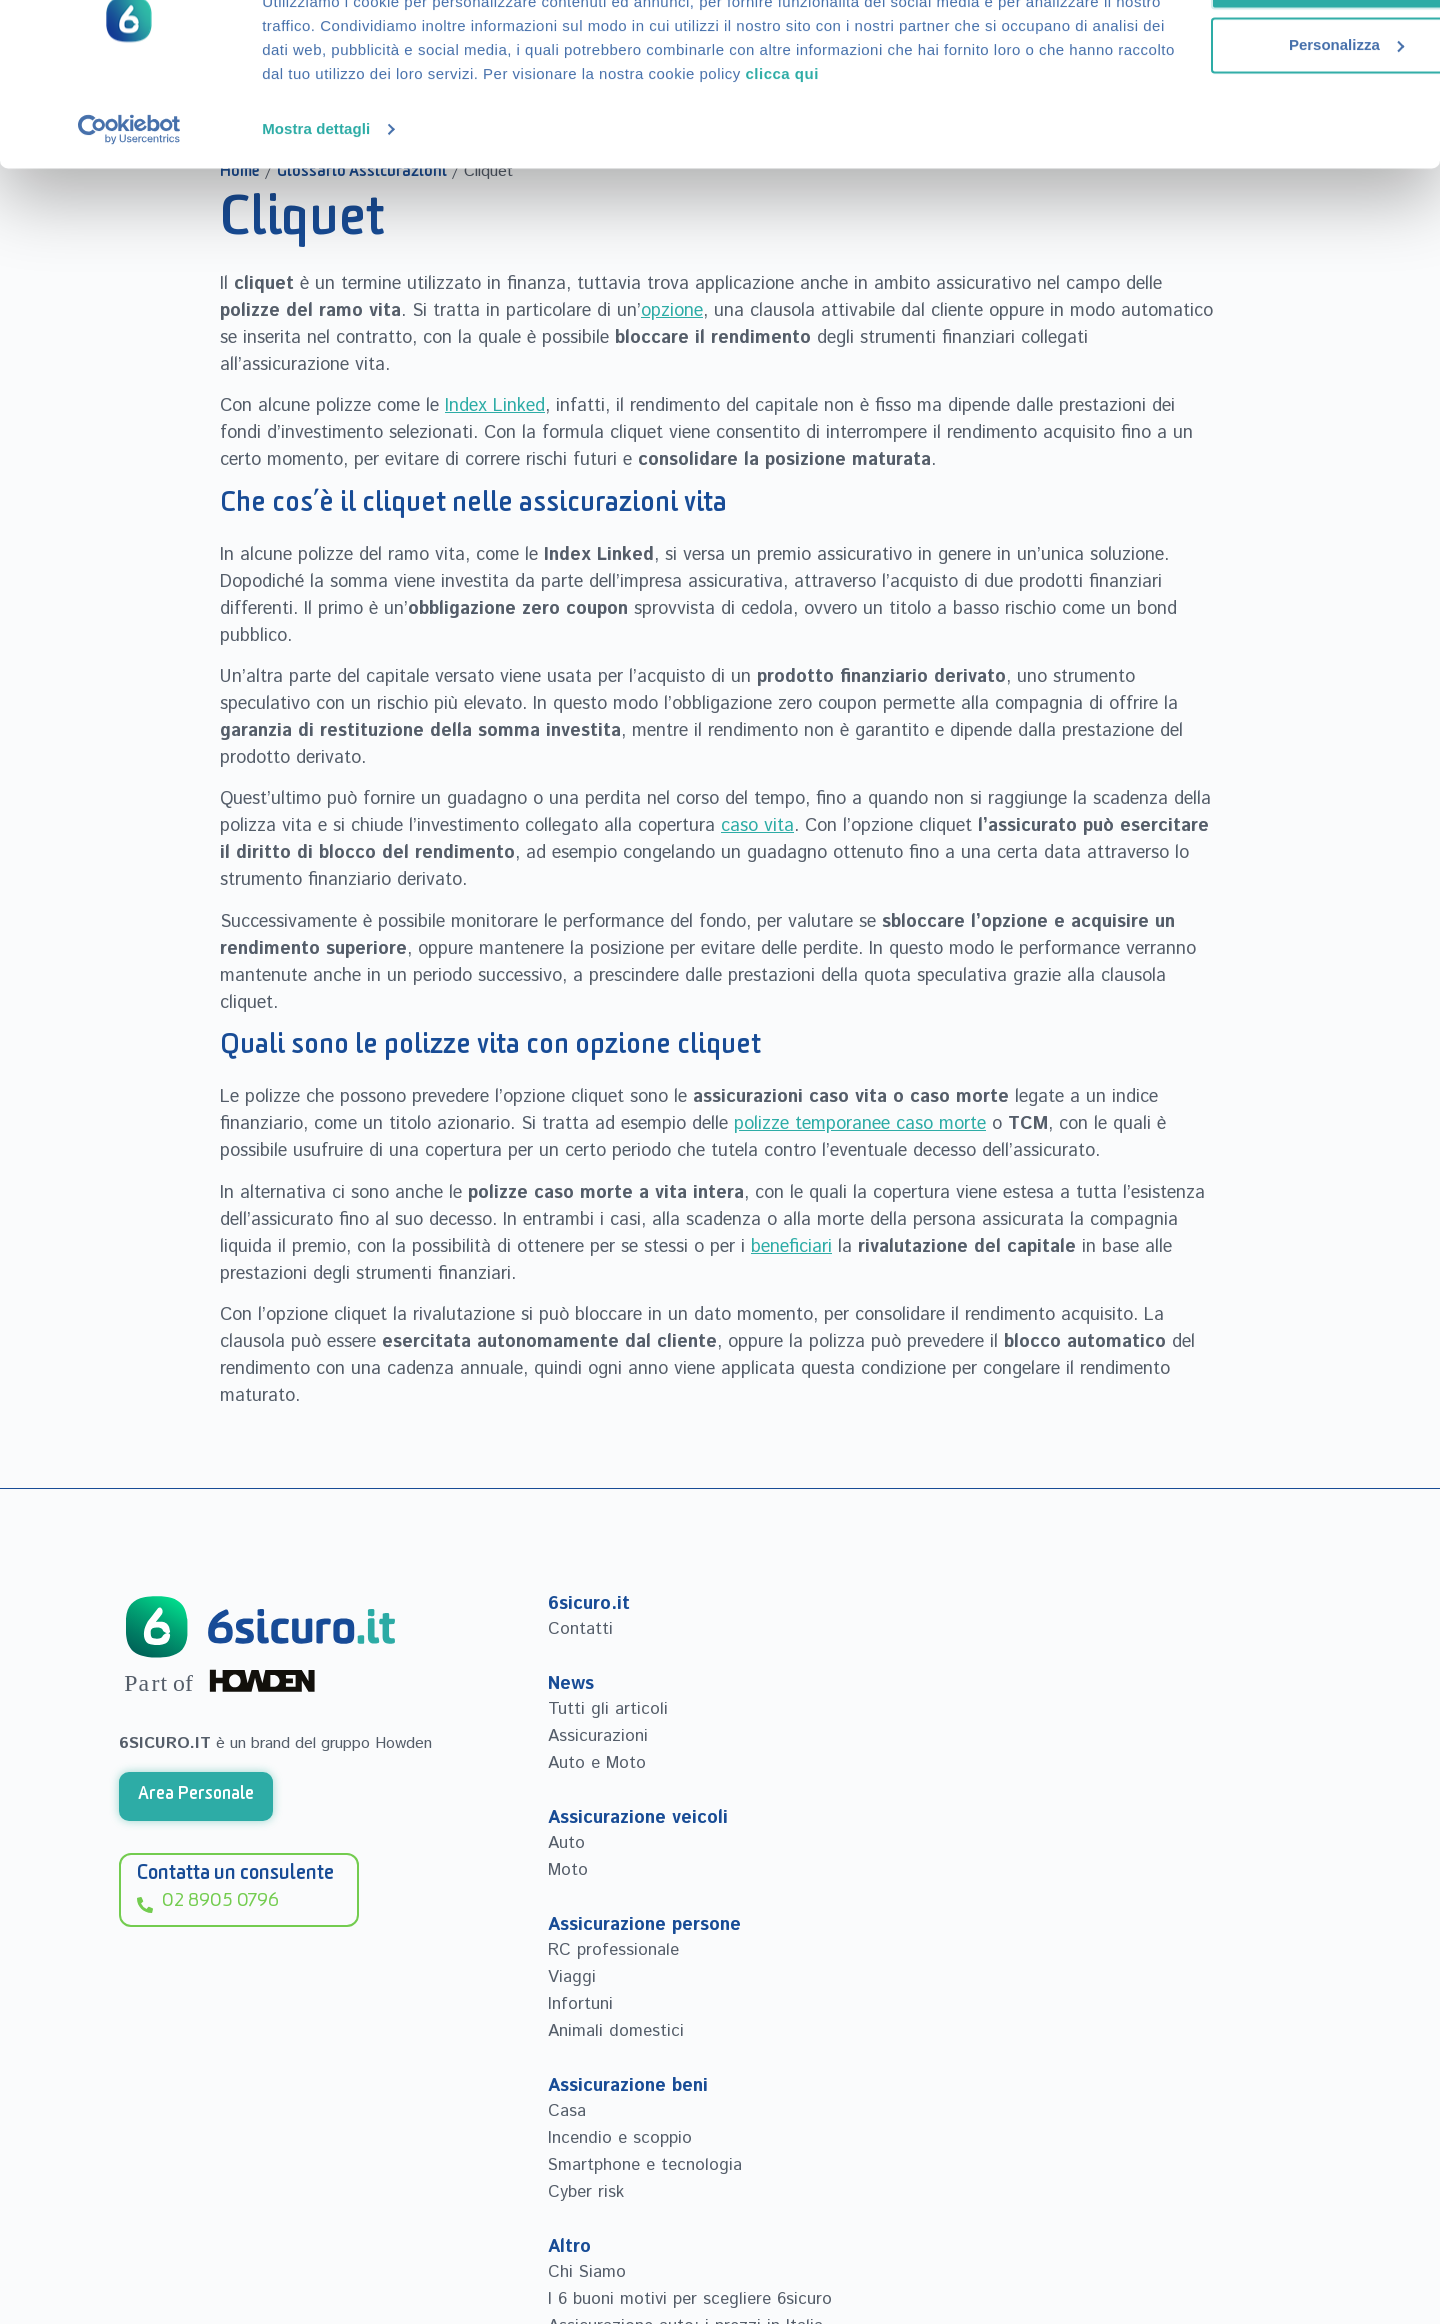 This screenshot has height=2324, width=1440. Describe the element at coordinates (1222, 51) in the screenshot. I see `Accetta tutti` at that location.